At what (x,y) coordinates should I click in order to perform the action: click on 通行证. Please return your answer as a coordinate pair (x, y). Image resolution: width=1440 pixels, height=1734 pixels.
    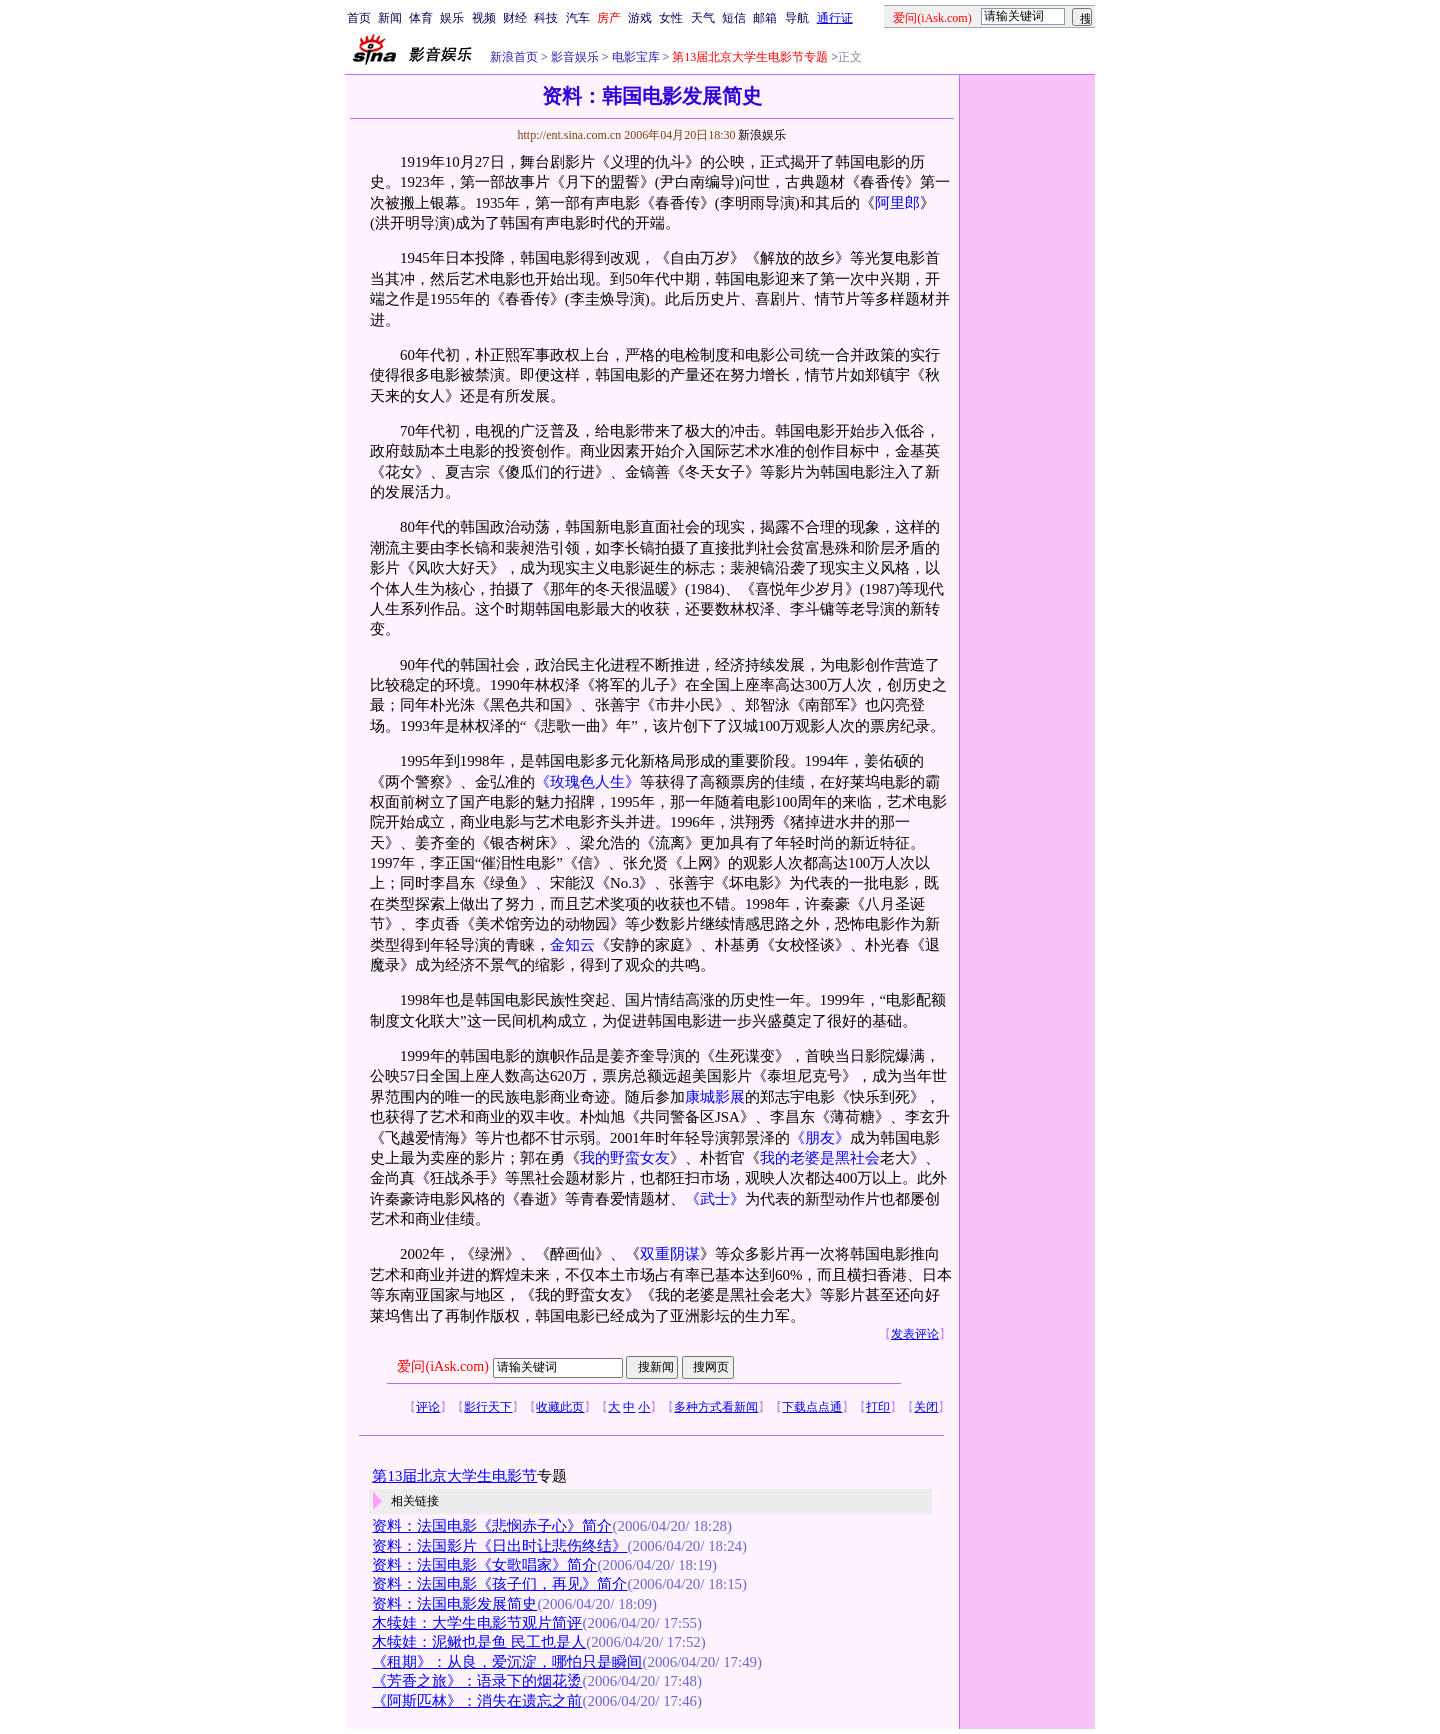
    Looking at the image, I should click on (835, 18).